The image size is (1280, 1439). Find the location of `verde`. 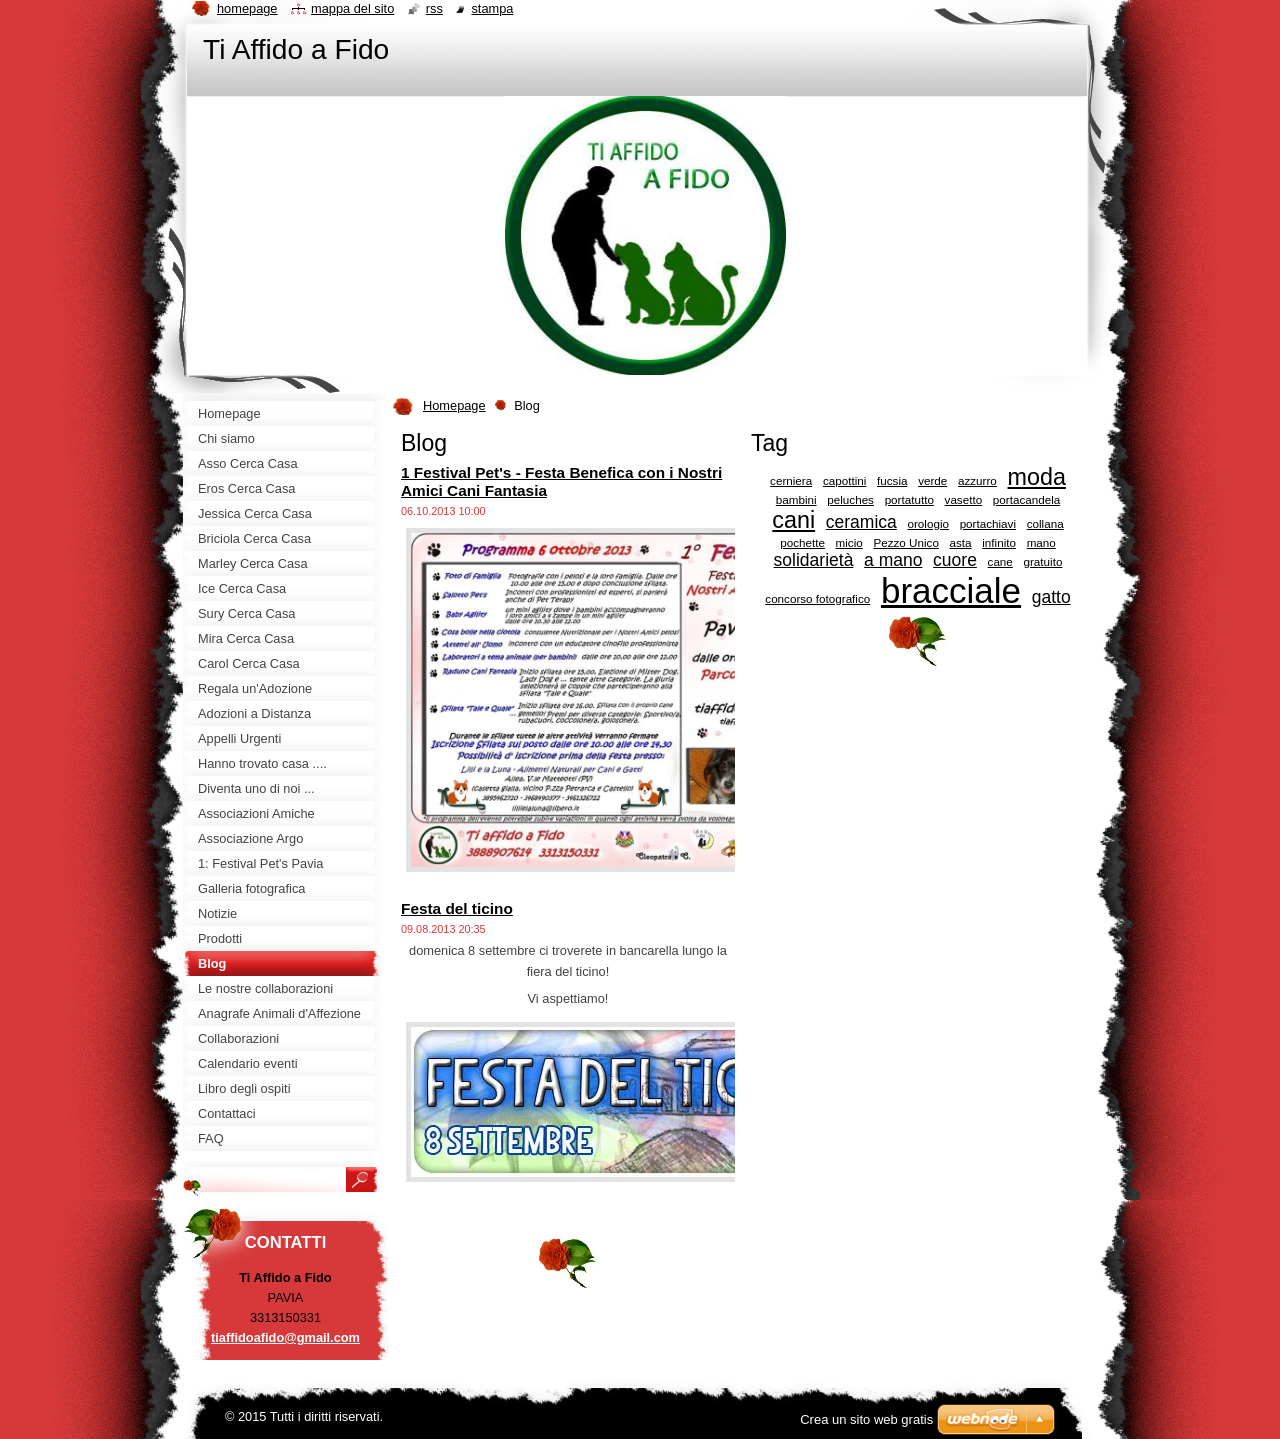

verde is located at coordinates (932, 480).